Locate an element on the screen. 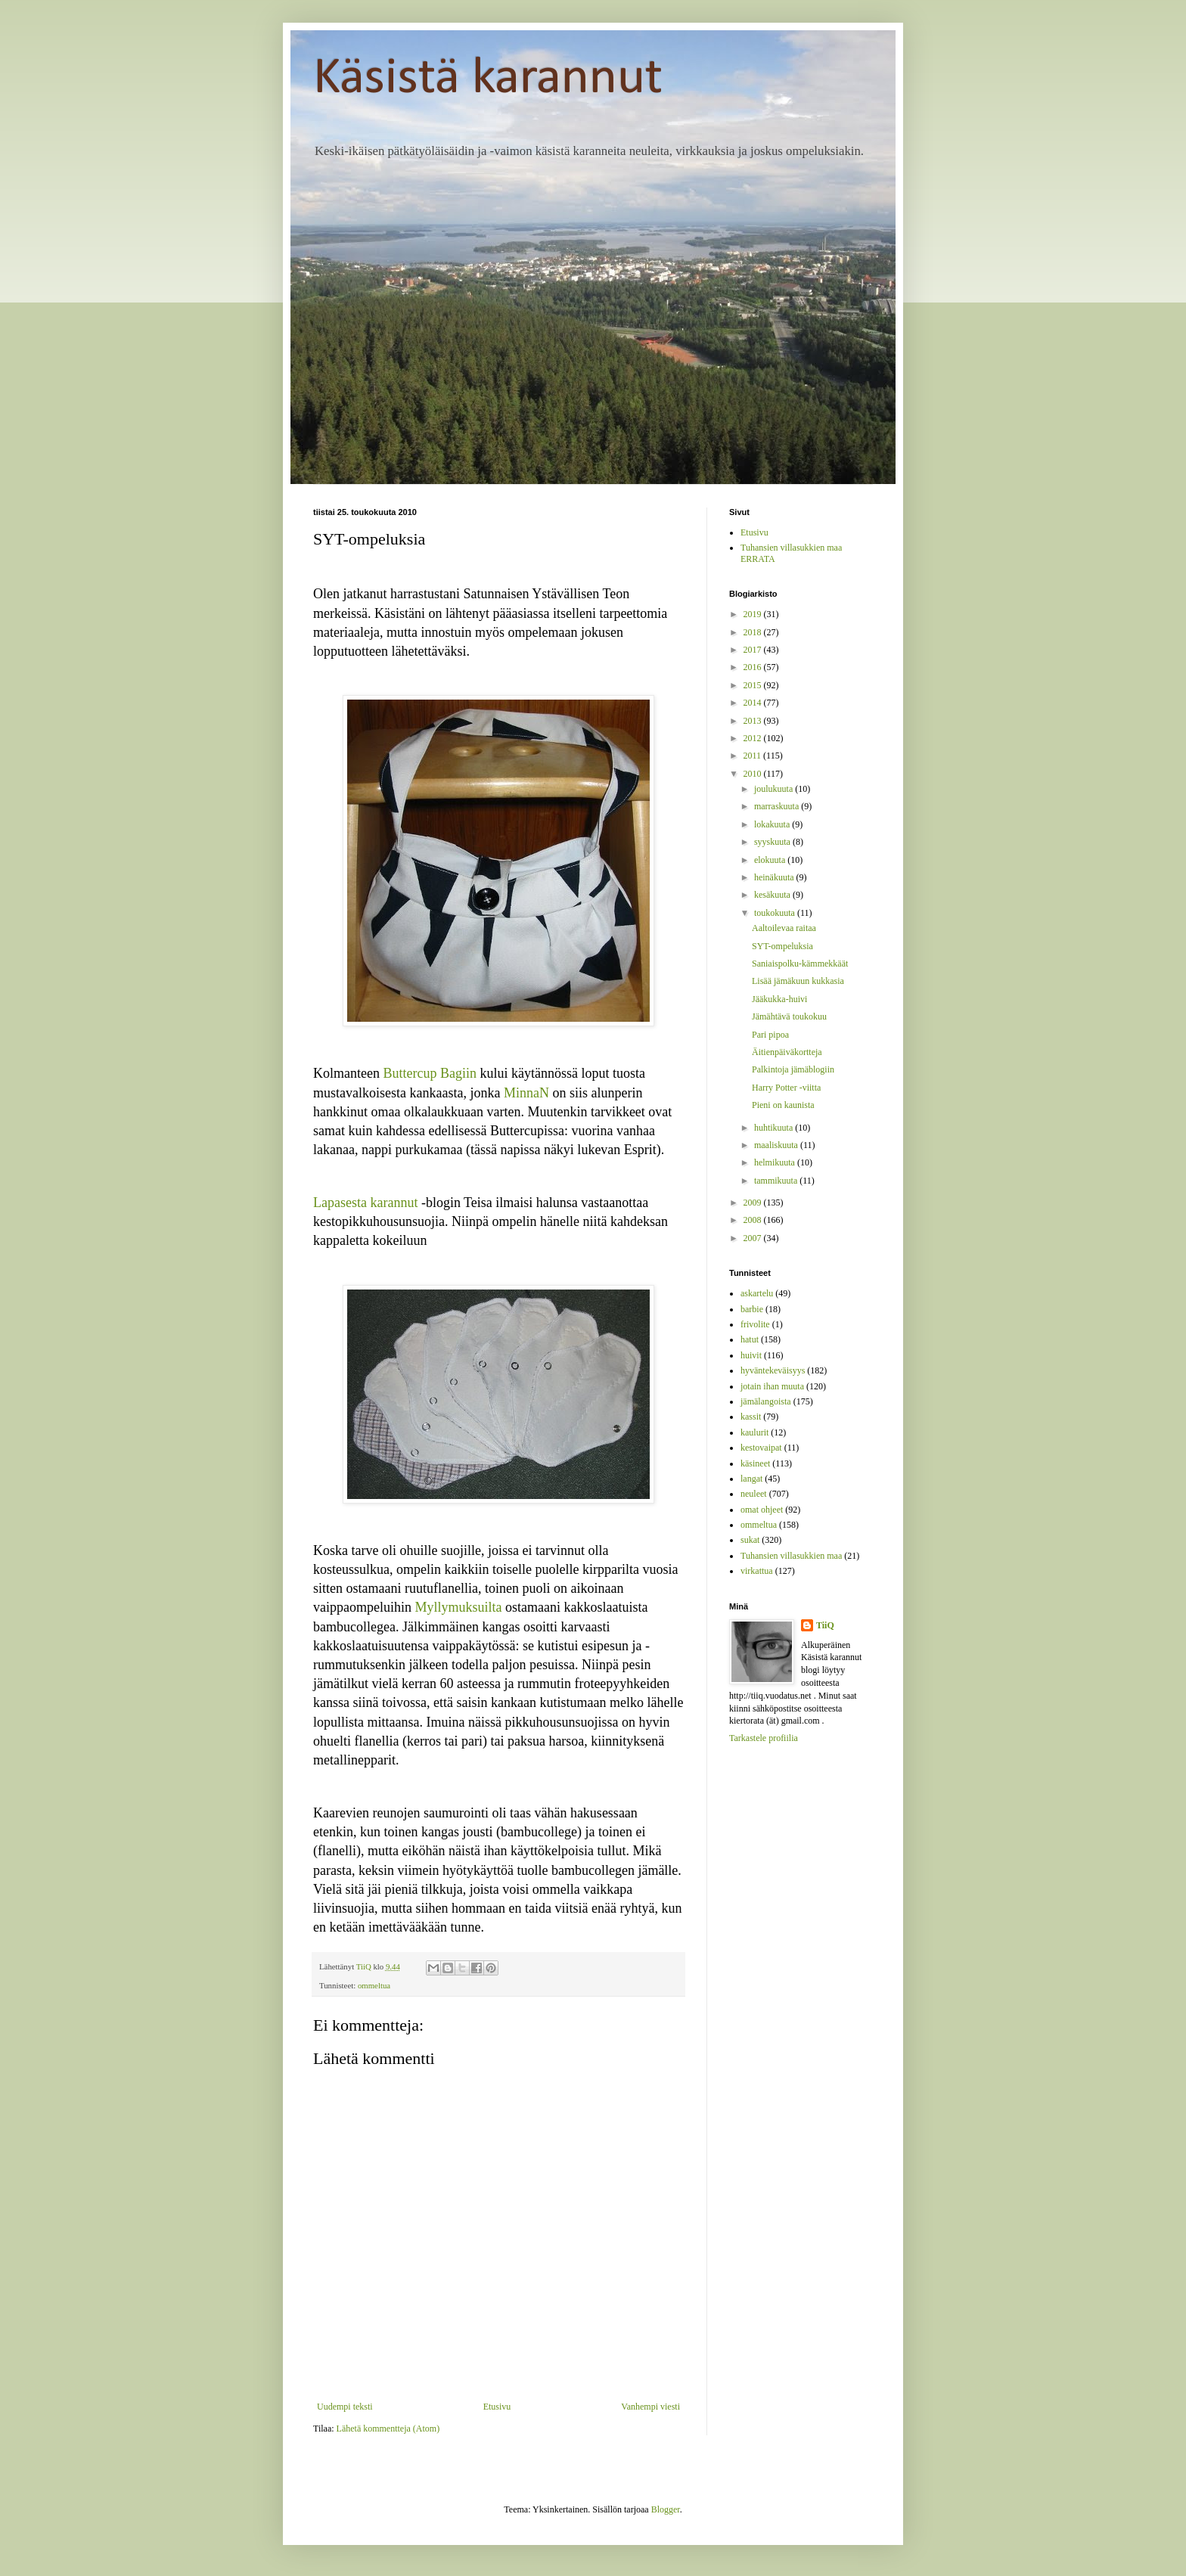 The height and width of the screenshot is (2576, 1186). kaulurit is located at coordinates (754, 1432).